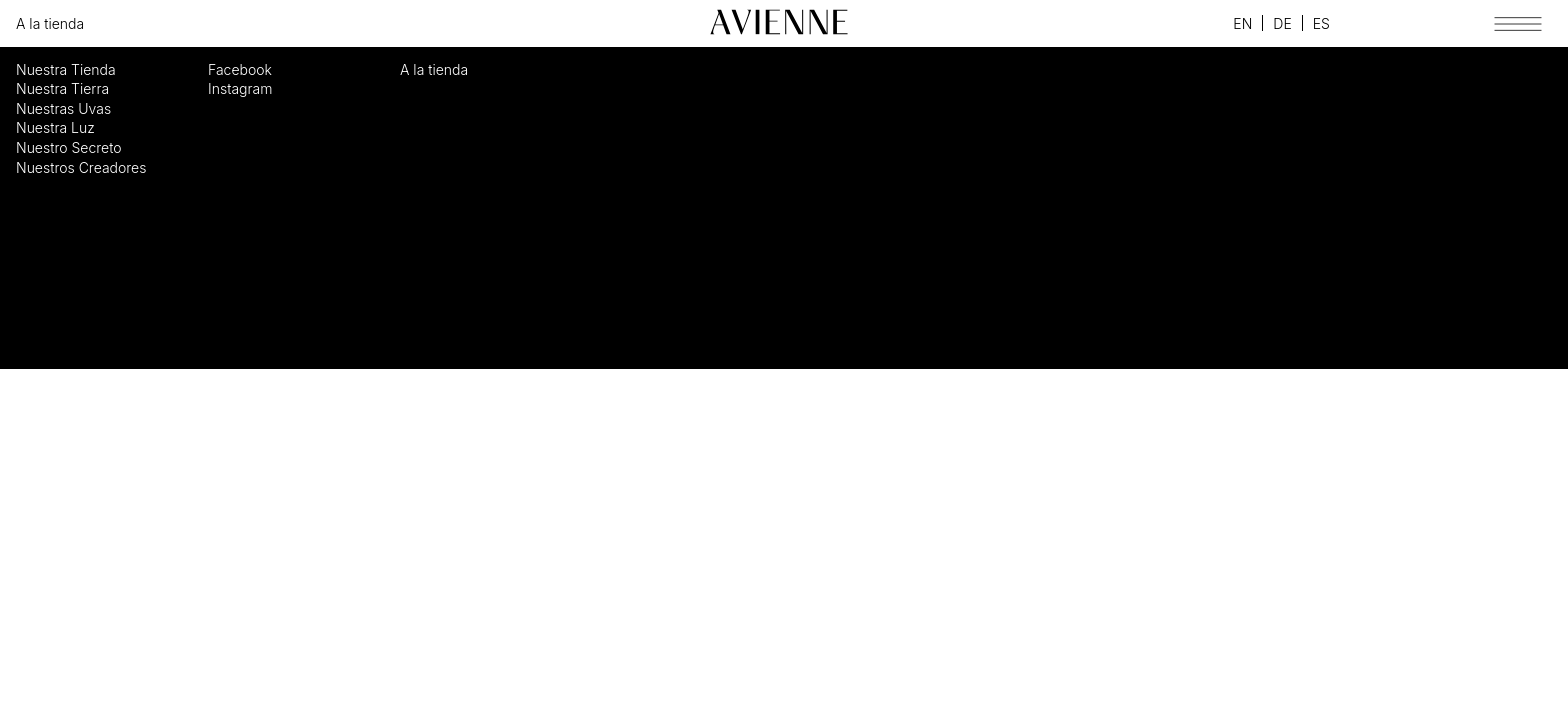 The image size is (1568, 720). Describe the element at coordinates (1166, 23) in the screenshot. I see `Facebook` at that location.